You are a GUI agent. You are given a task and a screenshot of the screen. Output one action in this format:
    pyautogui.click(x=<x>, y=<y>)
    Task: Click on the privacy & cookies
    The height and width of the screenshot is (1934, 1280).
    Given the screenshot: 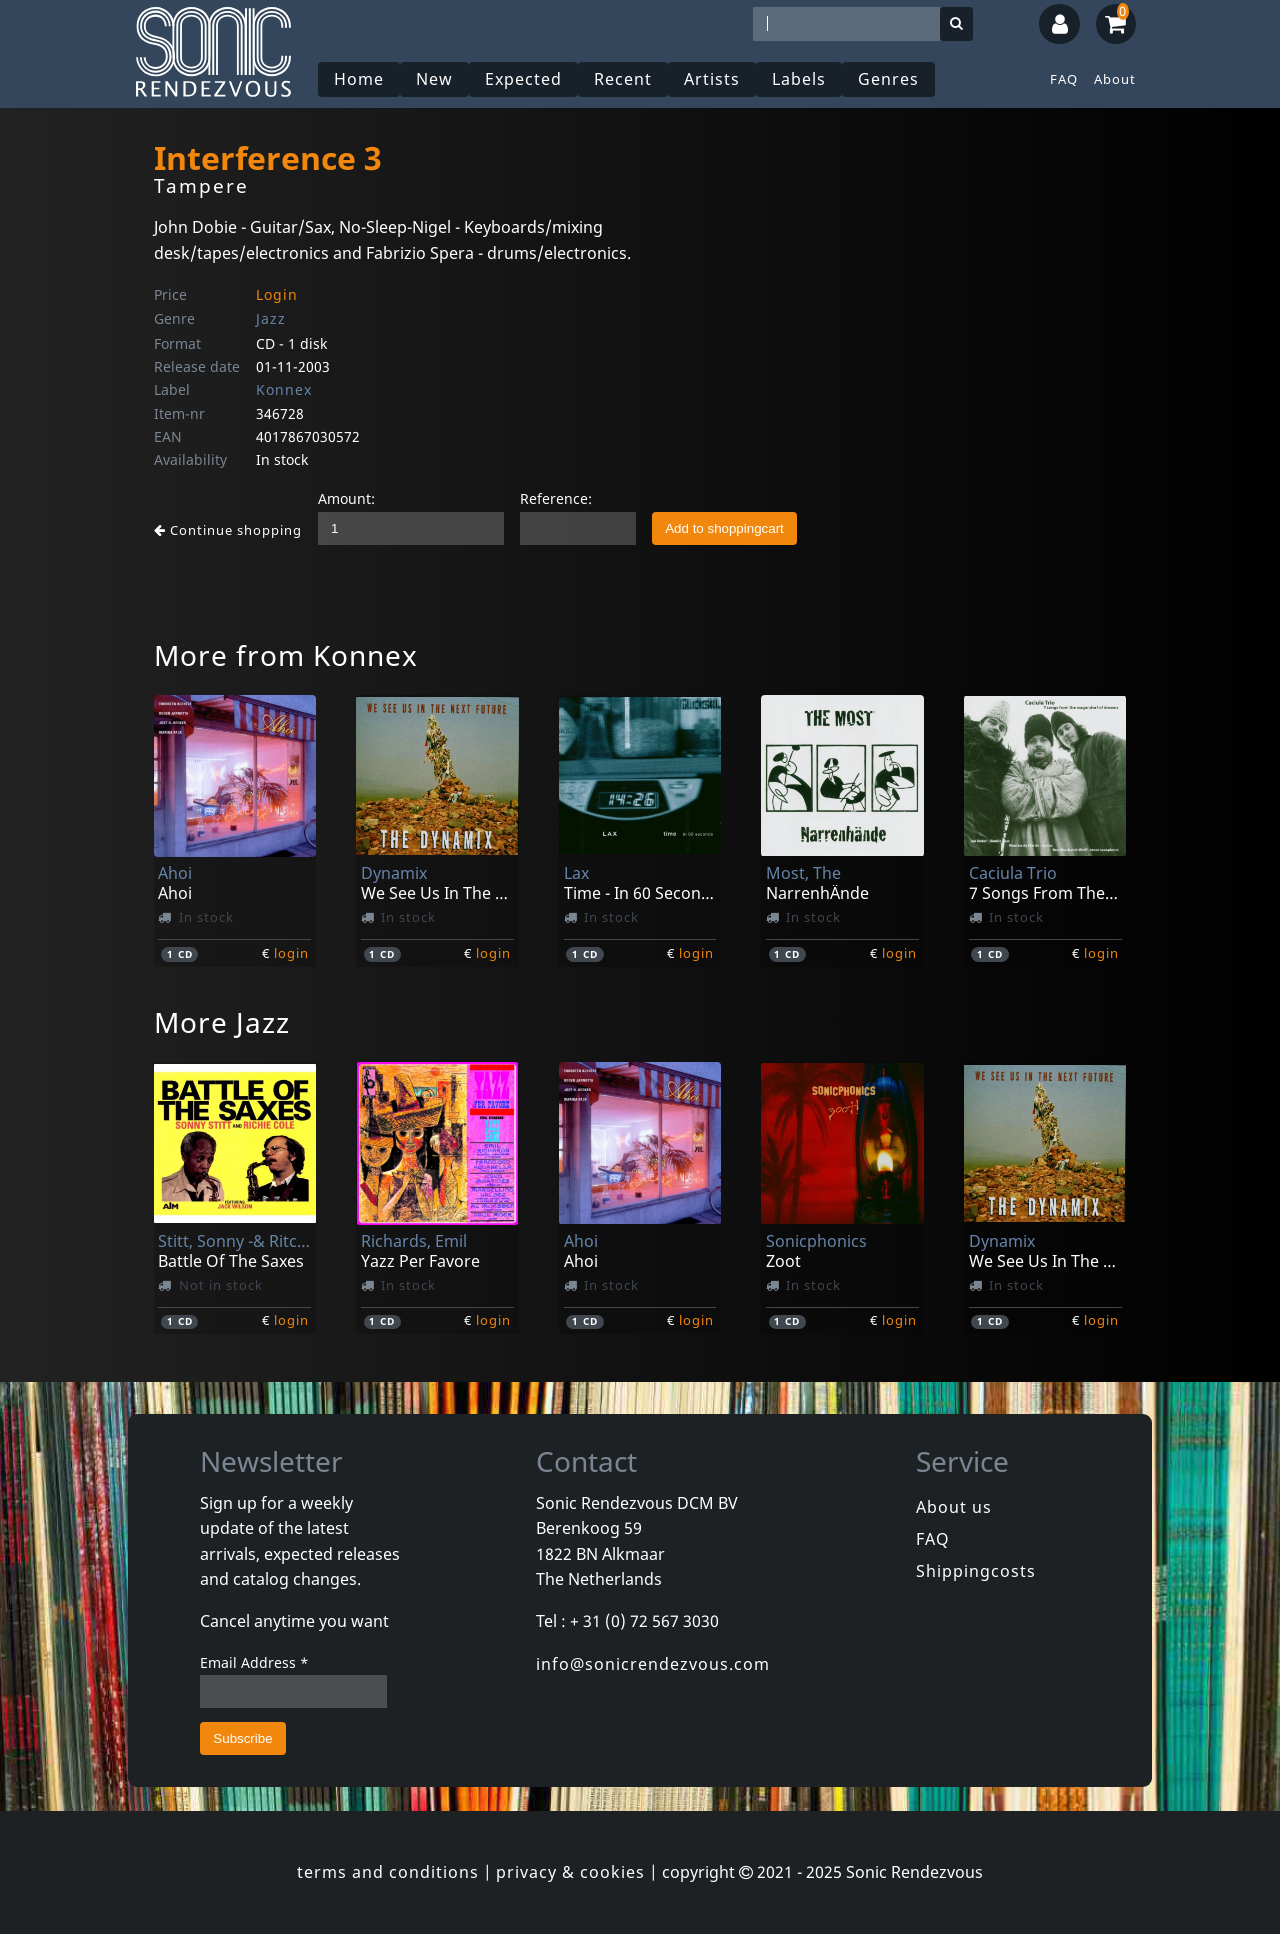 What is the action you would take?
    pyautogui.click(x=570, y=1872)
    